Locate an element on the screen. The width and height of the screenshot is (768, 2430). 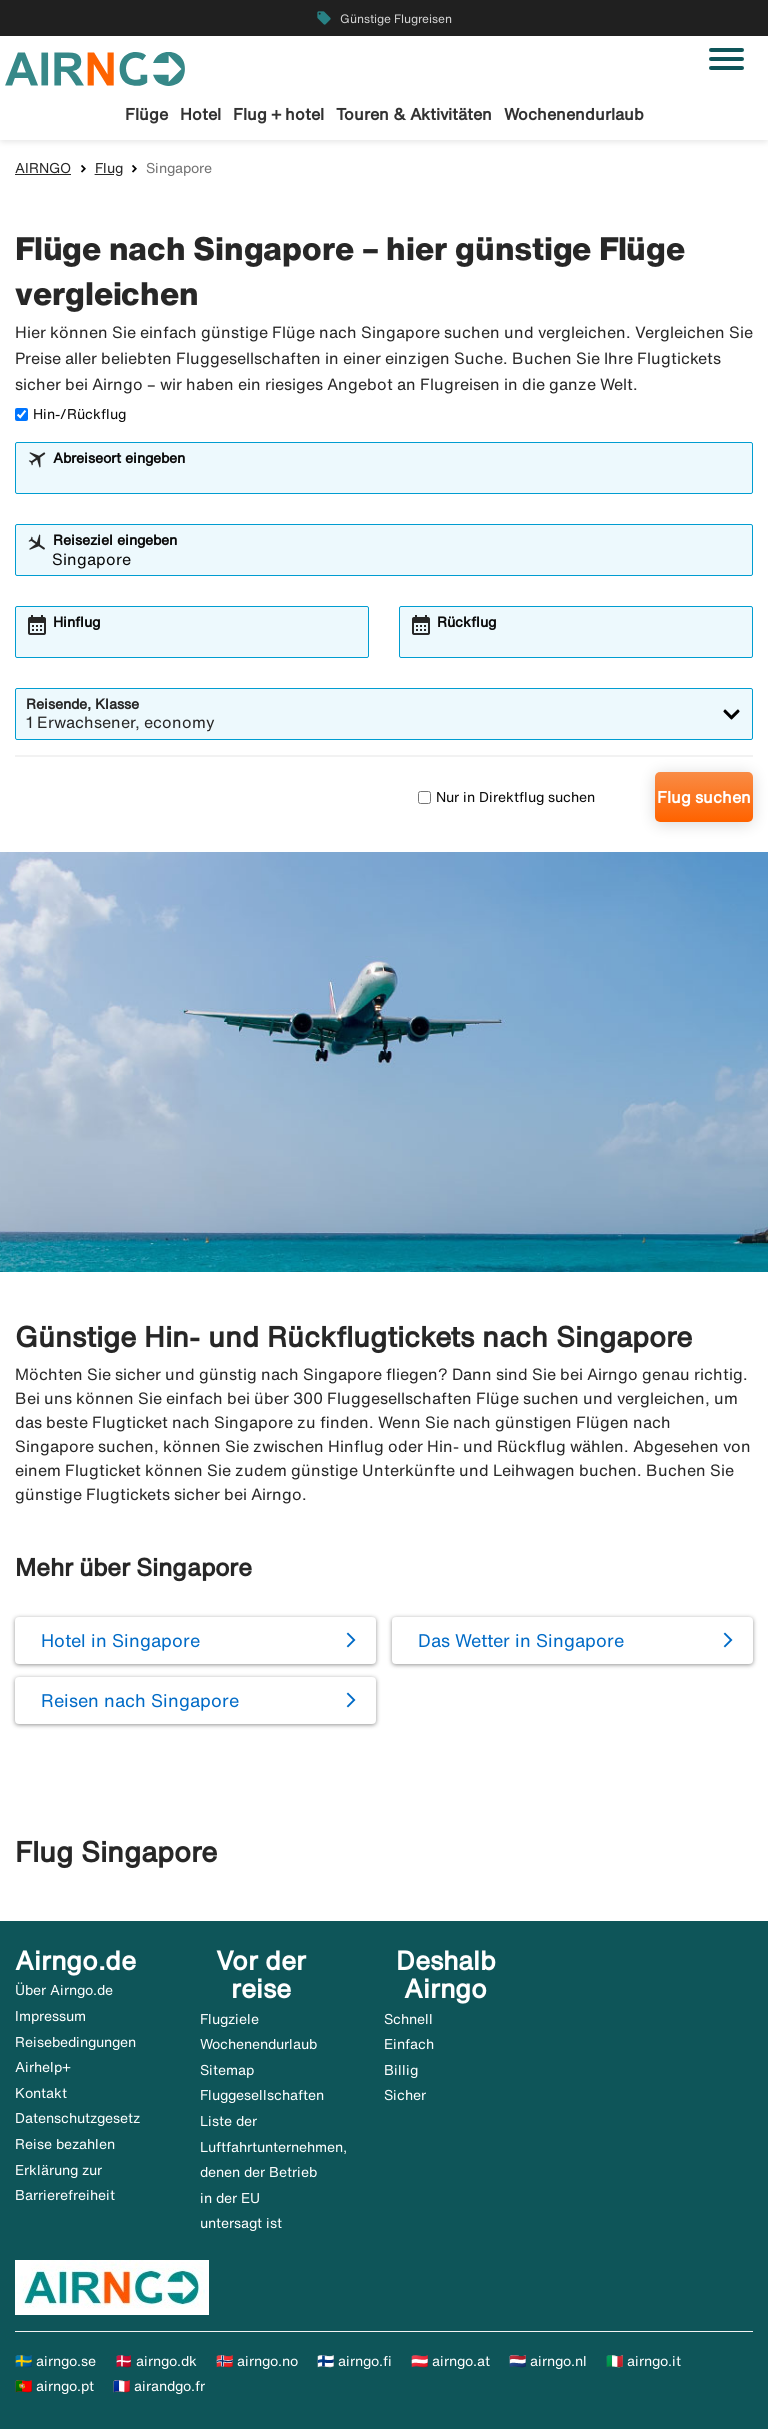
Sitemap is located at coordinates (227, 2071).